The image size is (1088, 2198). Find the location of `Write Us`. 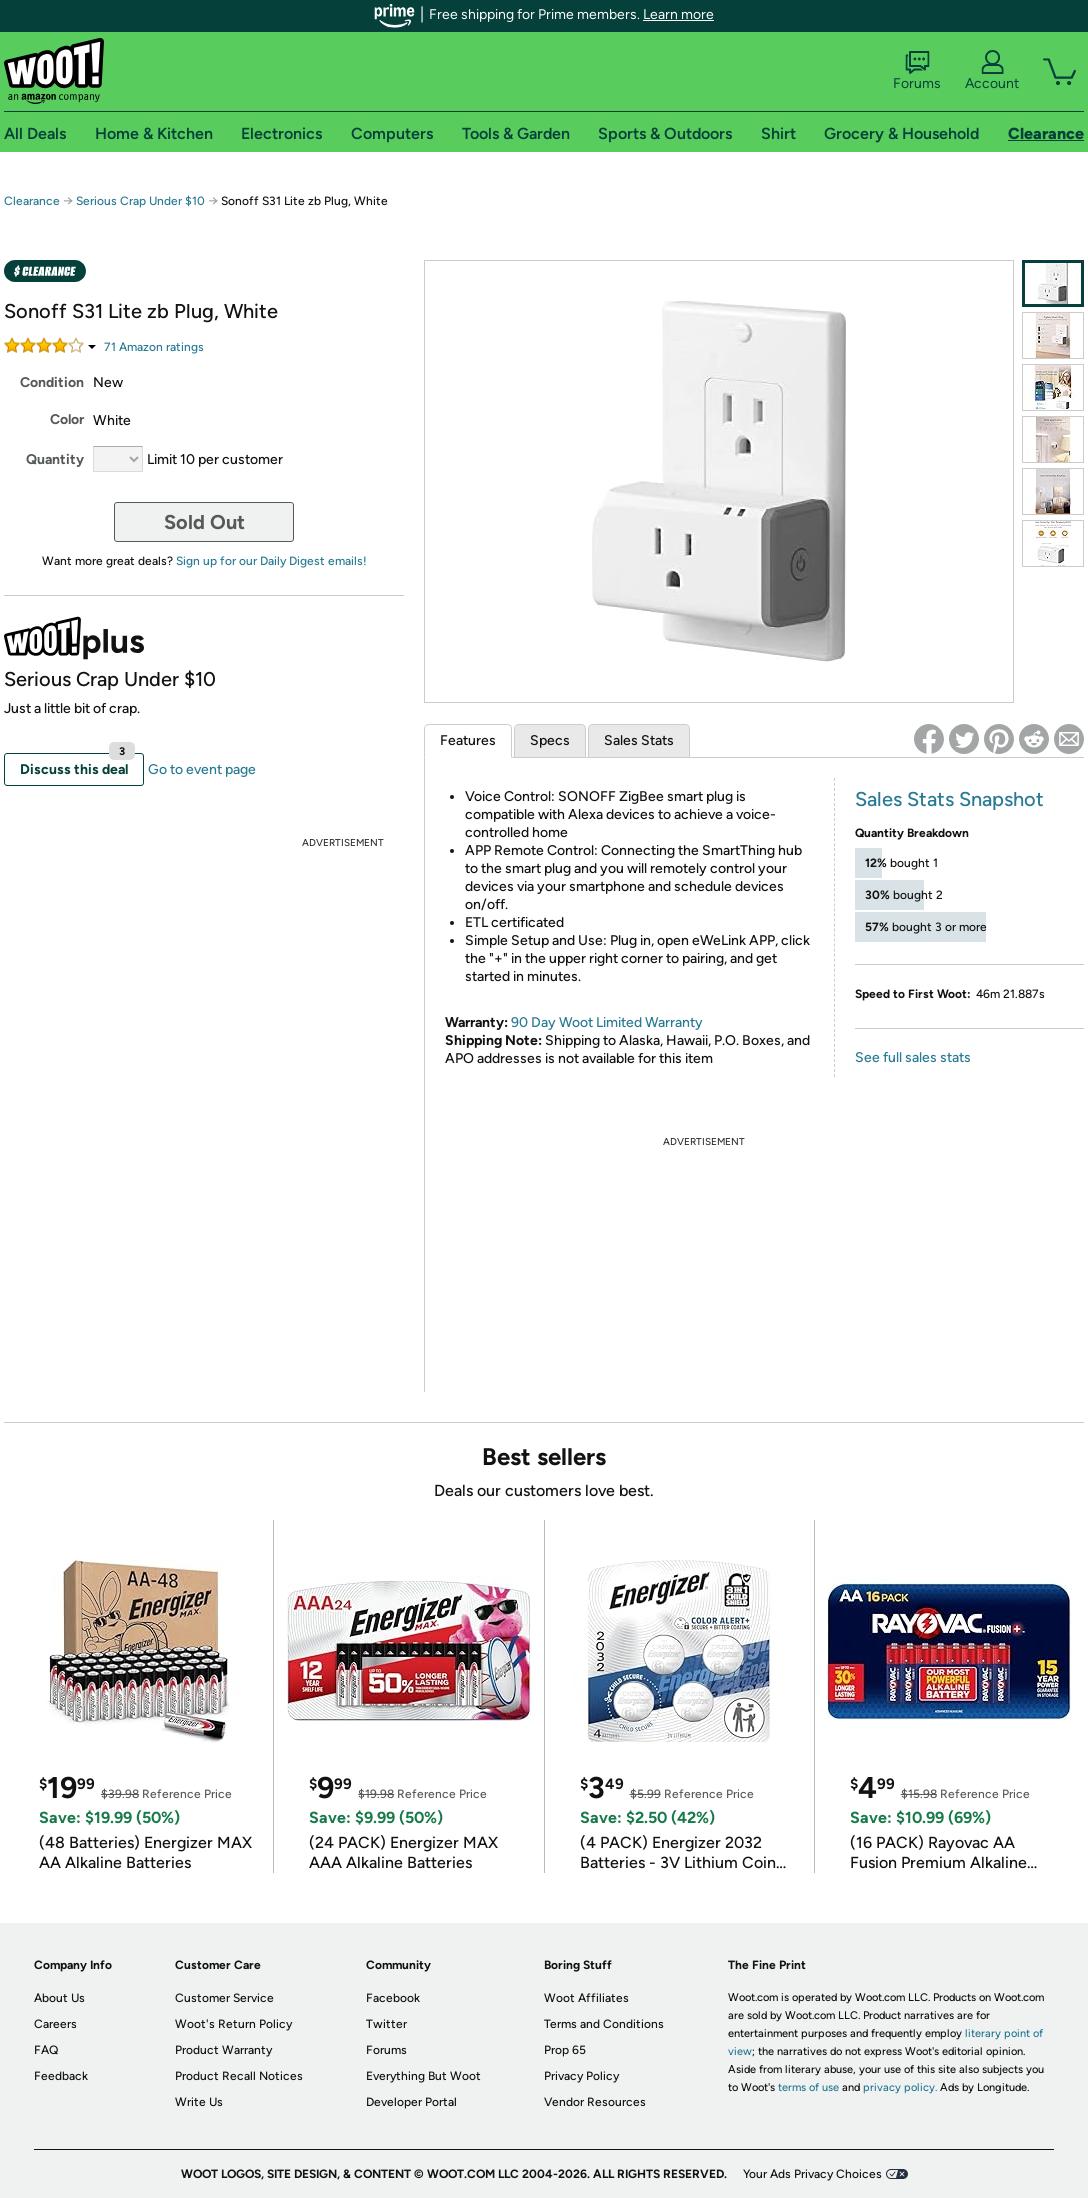

Write Us is located at coordinates (199, 2102).